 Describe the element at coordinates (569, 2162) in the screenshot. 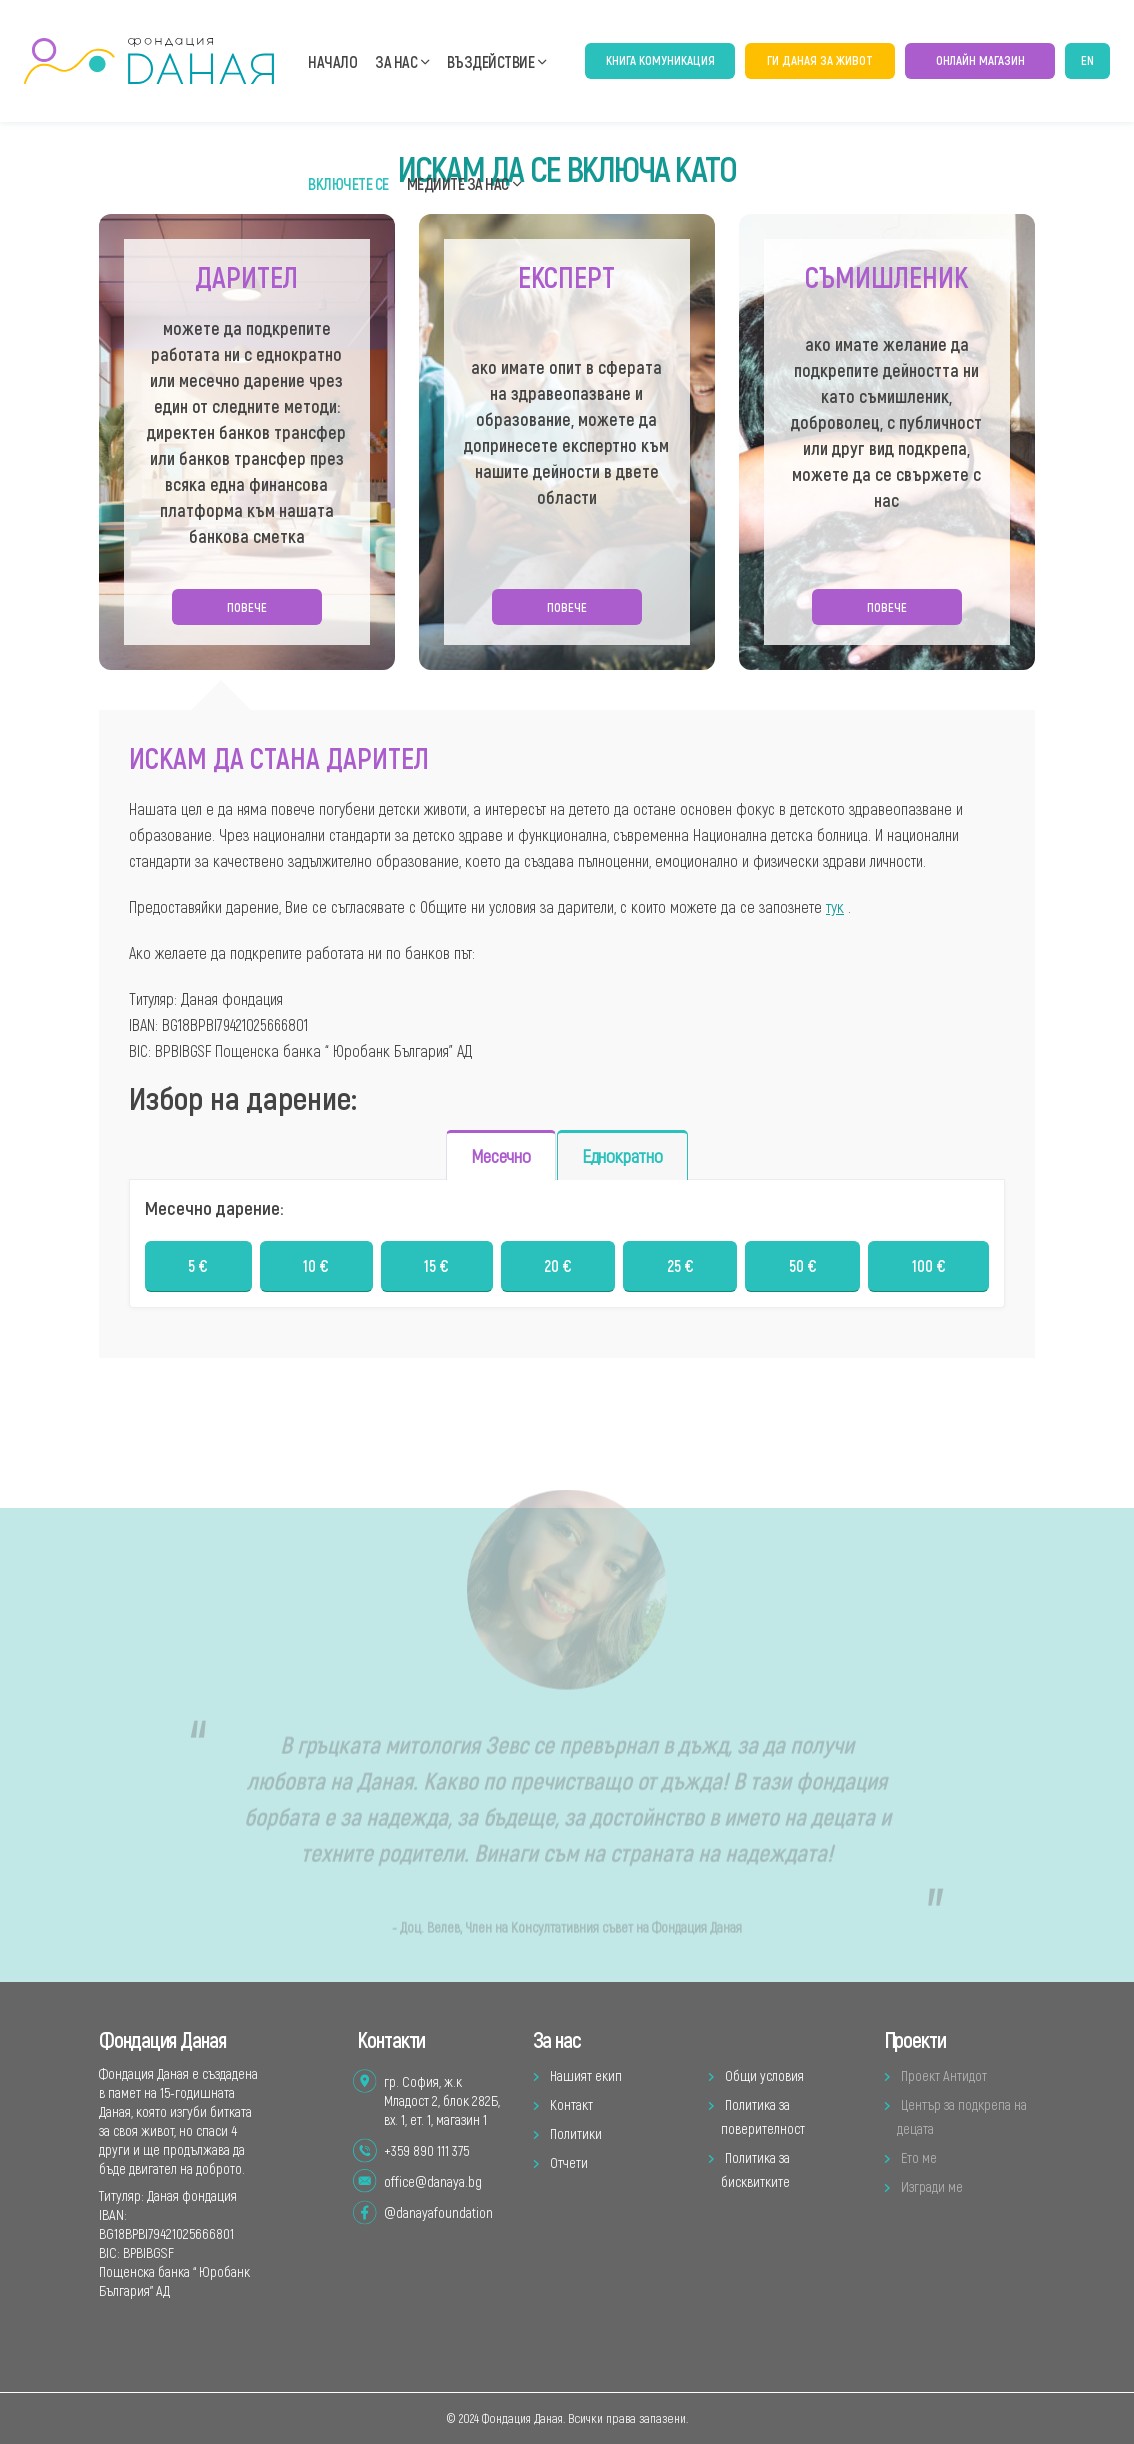

I see `Отчети` at that location.